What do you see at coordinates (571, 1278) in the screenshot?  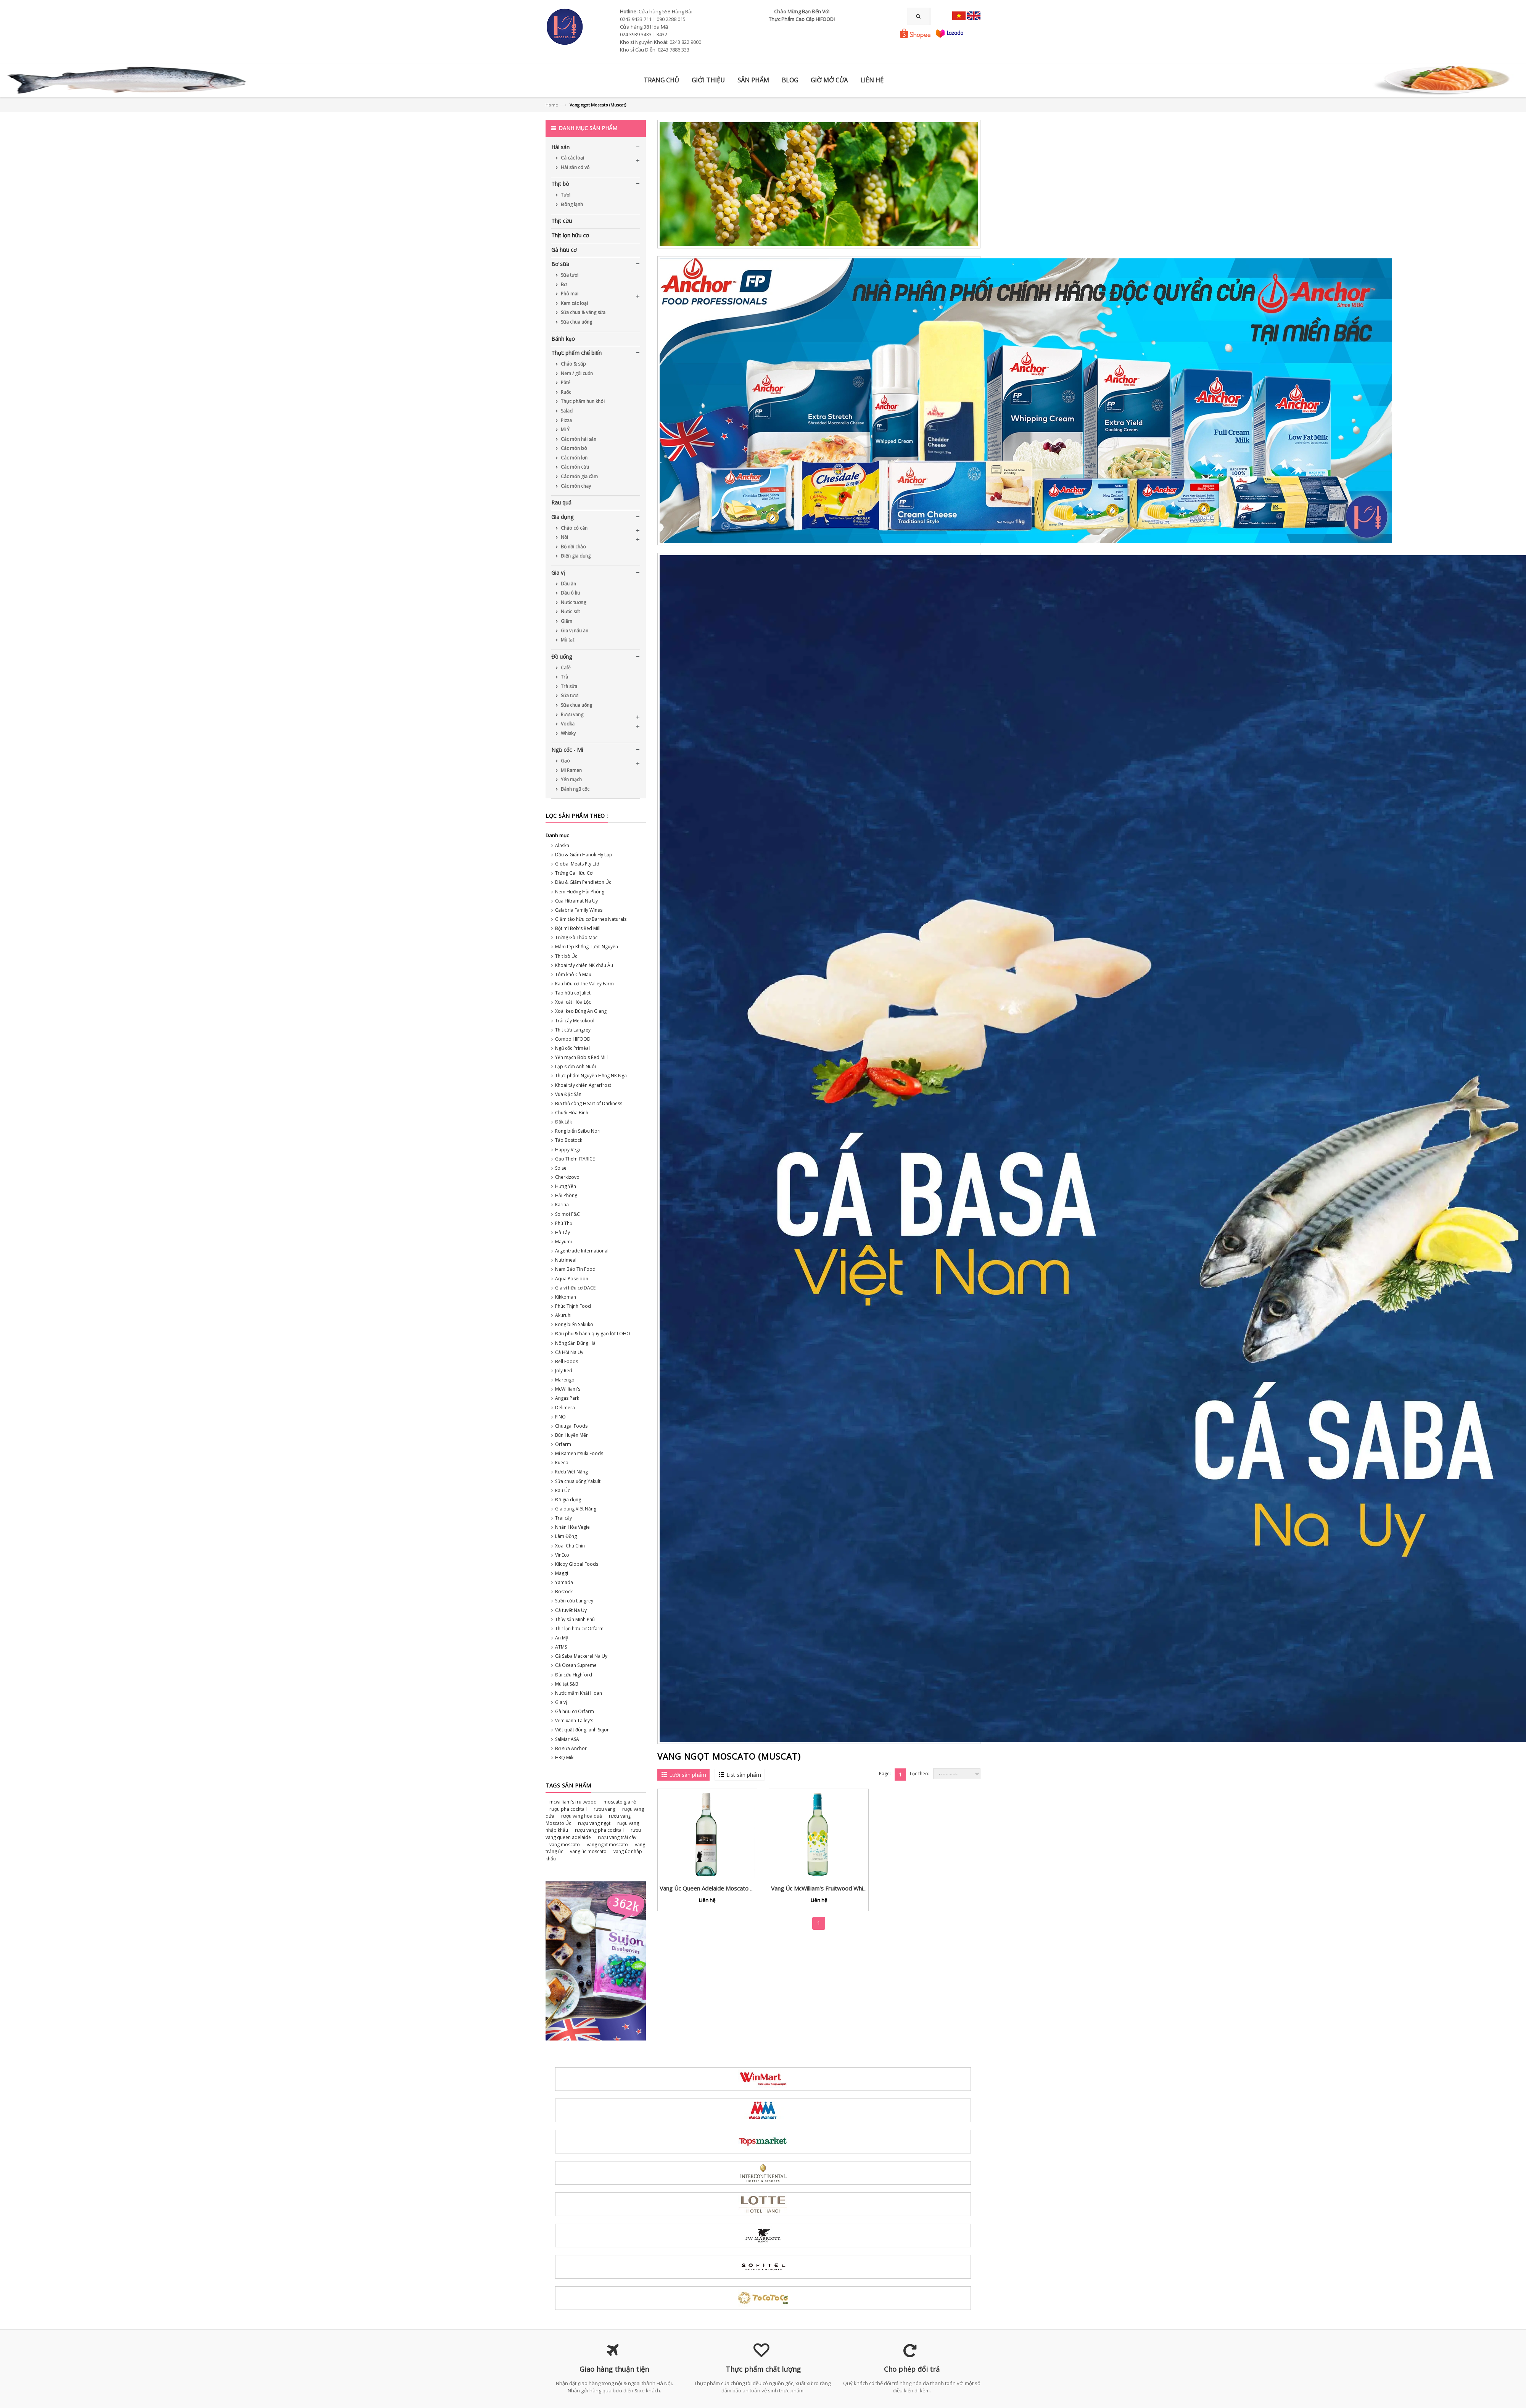 I see `Aqua Poseidon` at bounding box center [571, 1278].